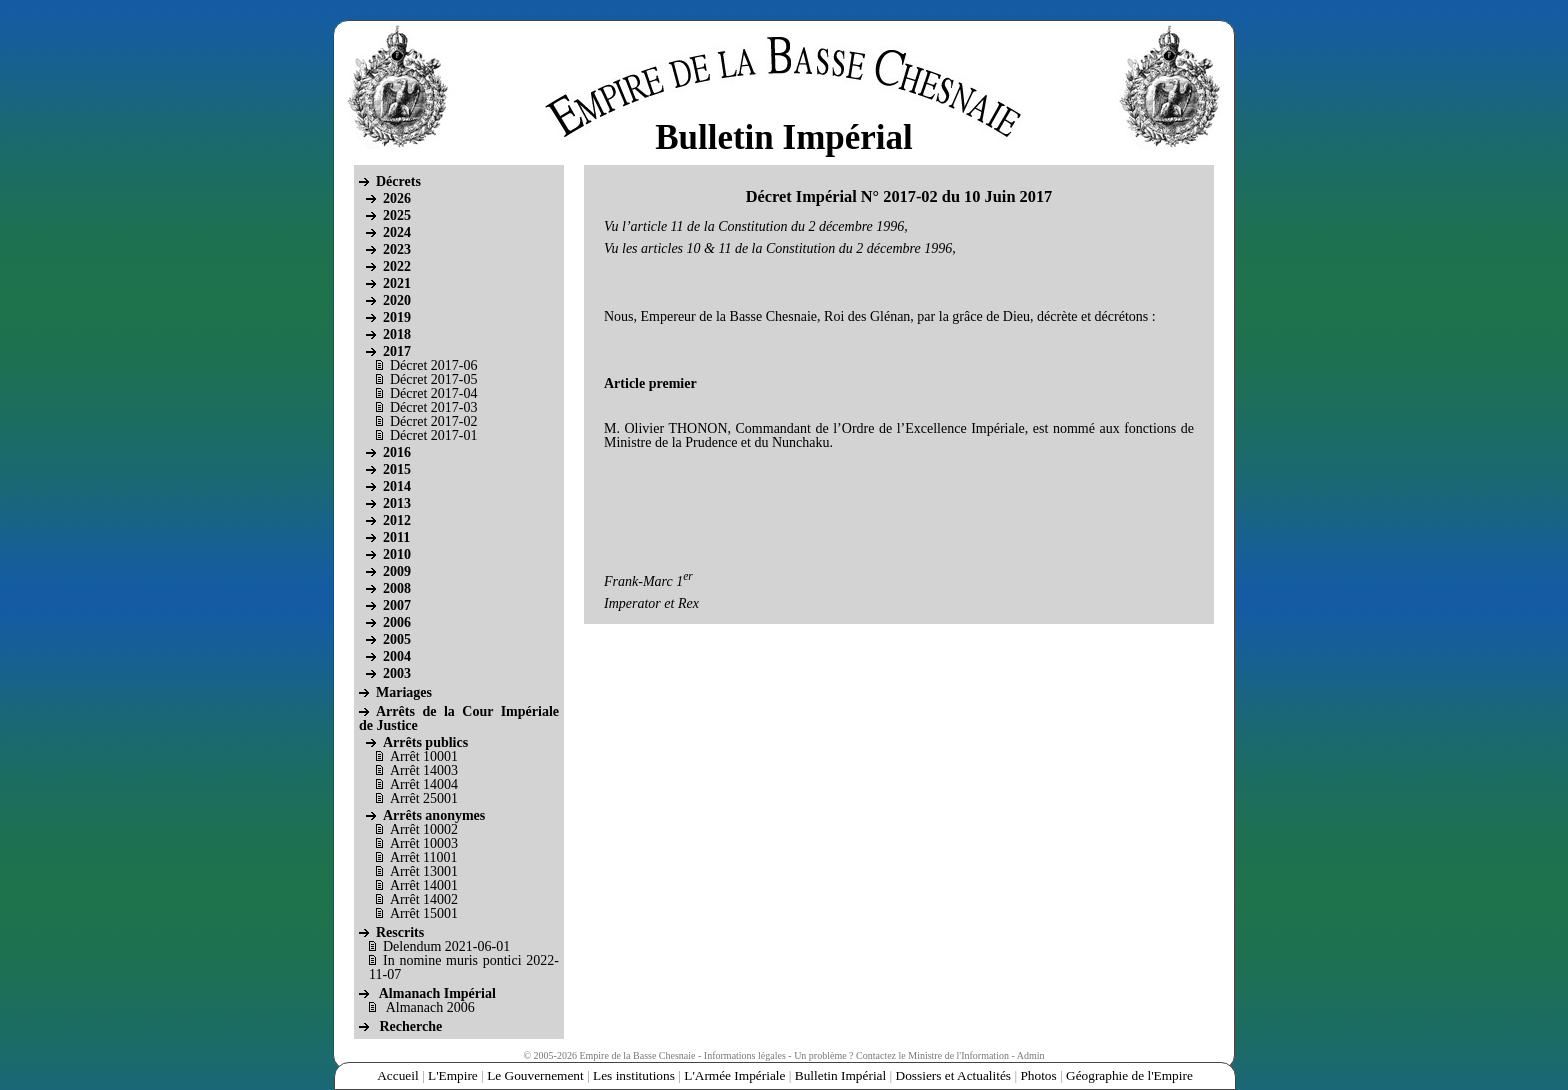 The width and height of the screenshot is (1568, 1090). Describe the element at coordinates (424, 829) in the screenshot. I see `Arrêt 10002` at that location.